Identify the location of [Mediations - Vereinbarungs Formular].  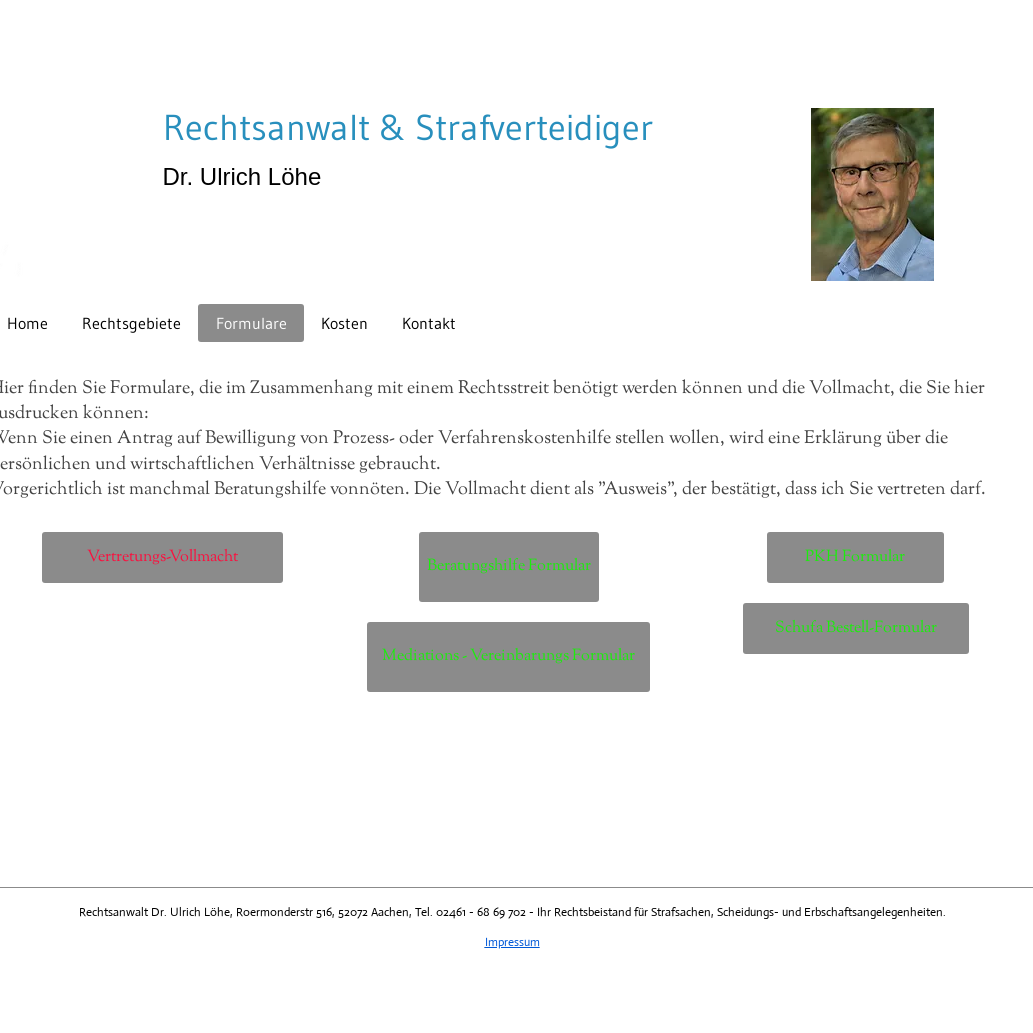
(508, 657).